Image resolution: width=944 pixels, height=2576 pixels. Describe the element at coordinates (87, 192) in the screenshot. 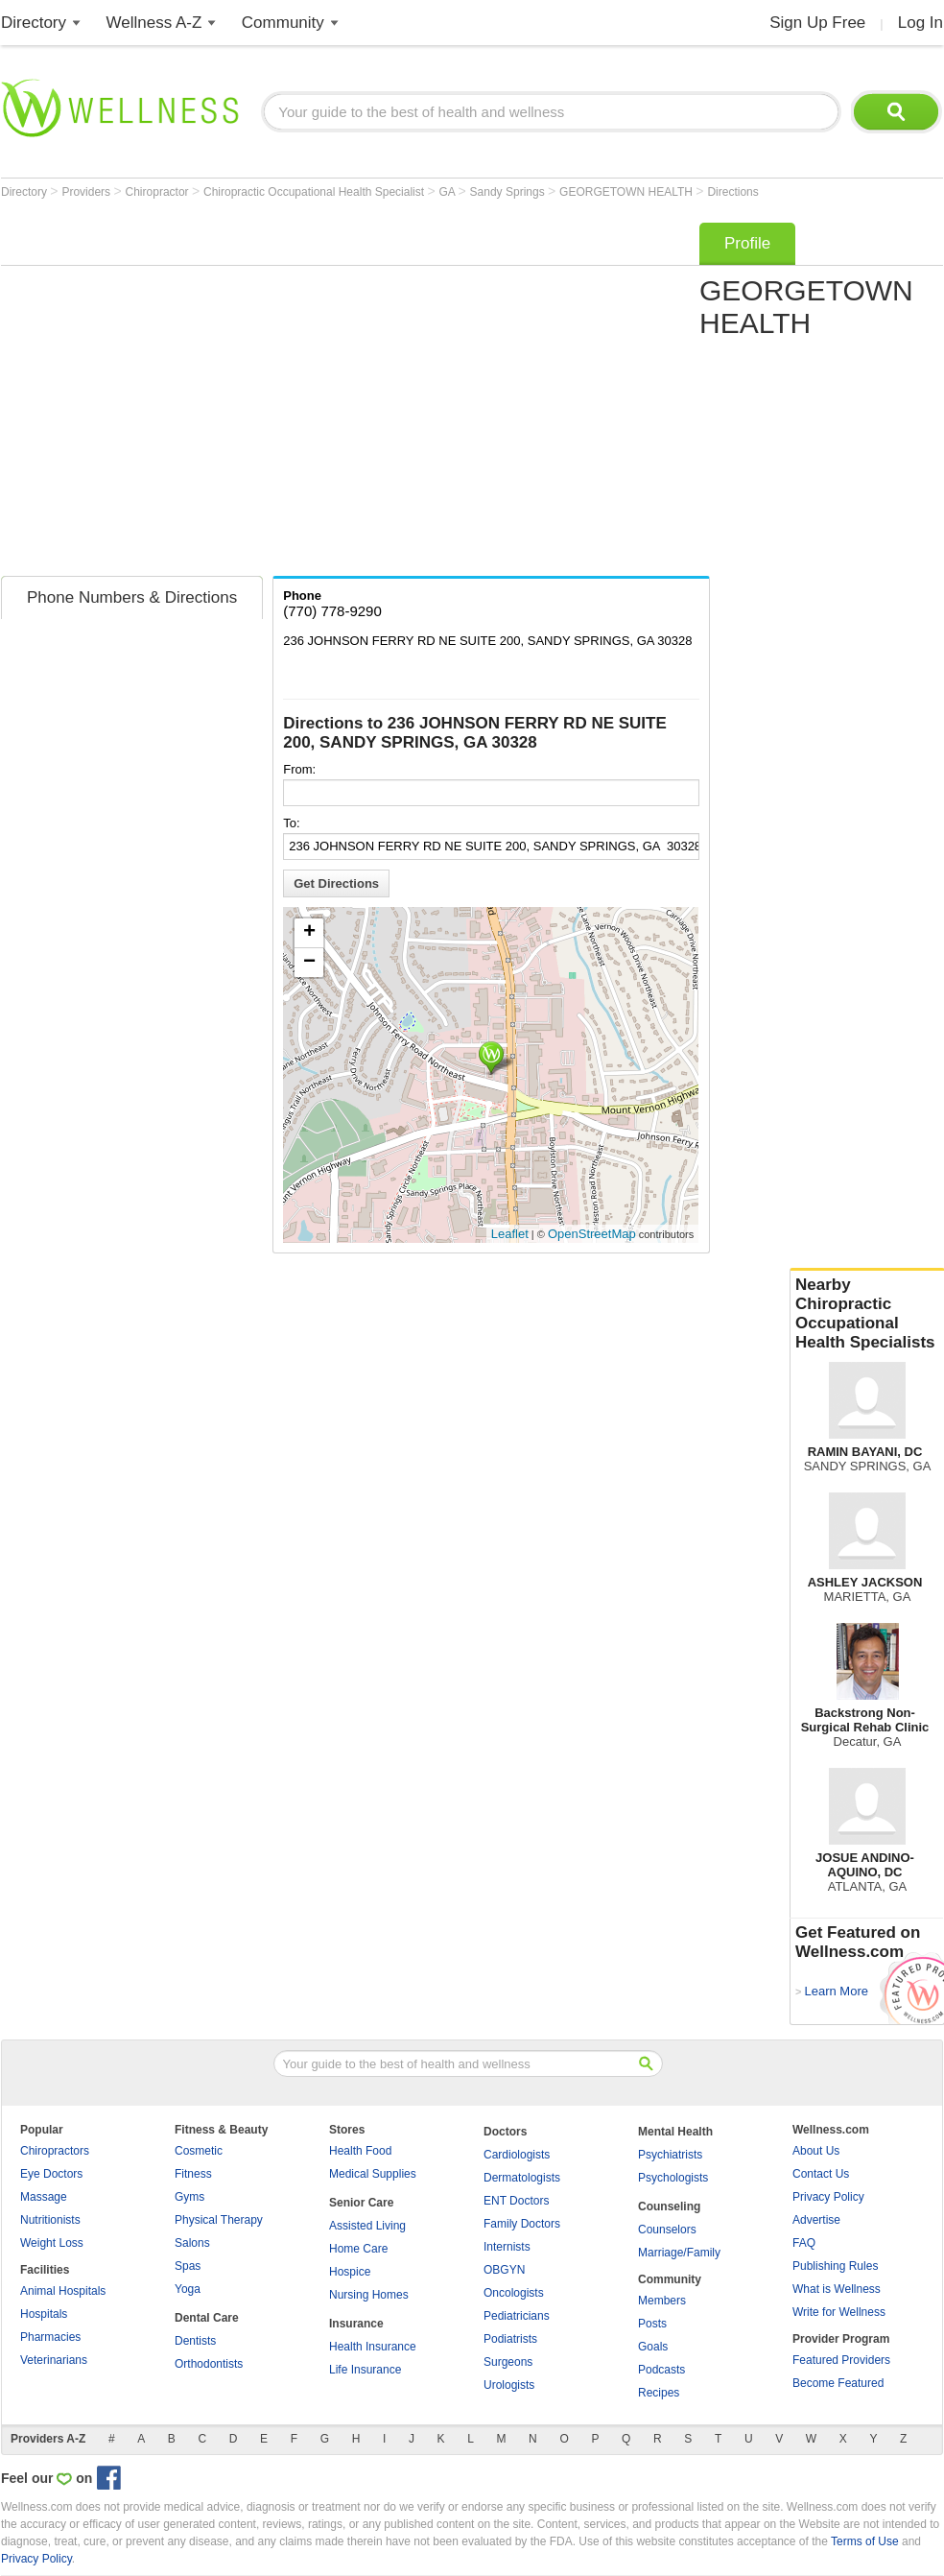

I see `Providers` at that location.